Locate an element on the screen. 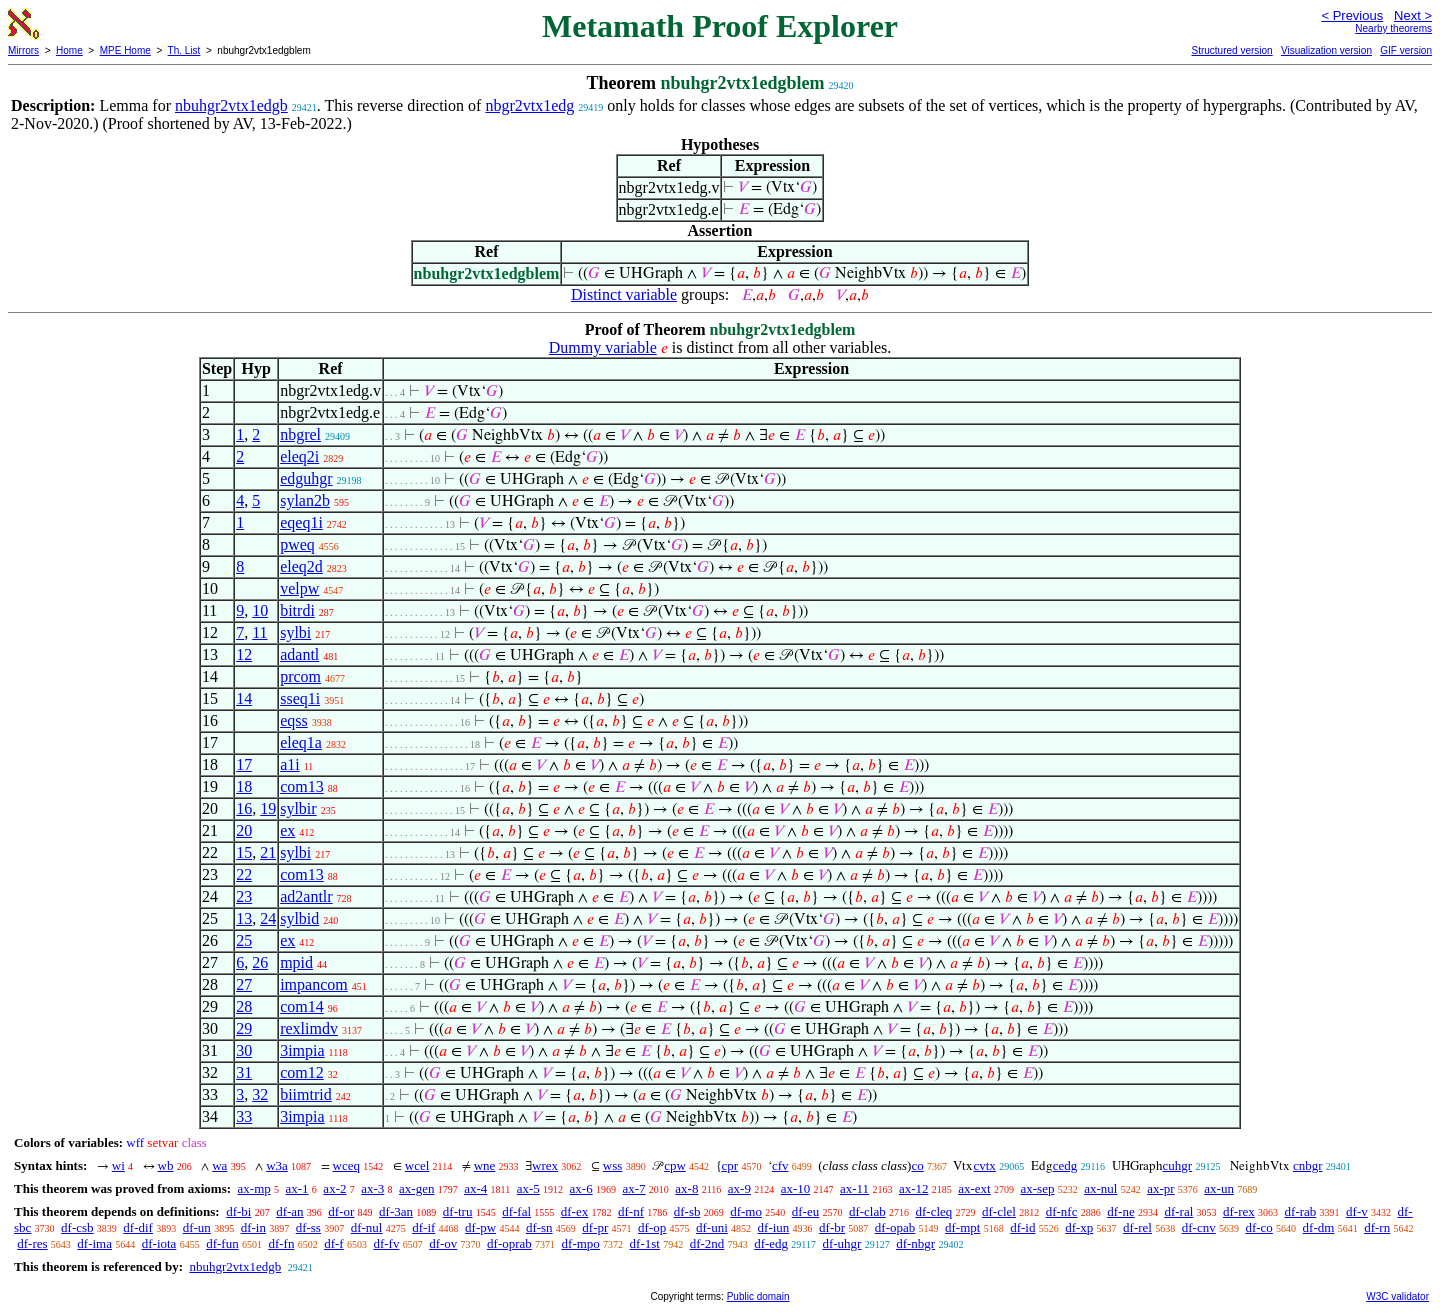 The image size is (1440, 1313). df-co is located at coordinates (1258, 1227).